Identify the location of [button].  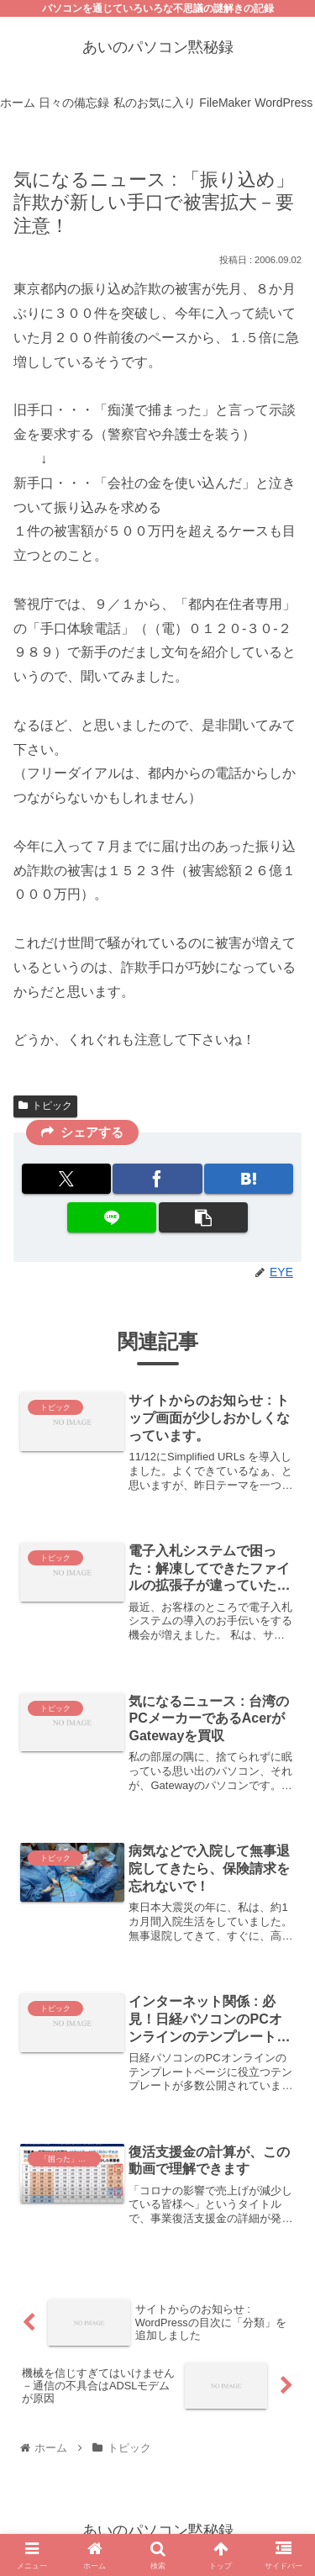
(203, 1217).